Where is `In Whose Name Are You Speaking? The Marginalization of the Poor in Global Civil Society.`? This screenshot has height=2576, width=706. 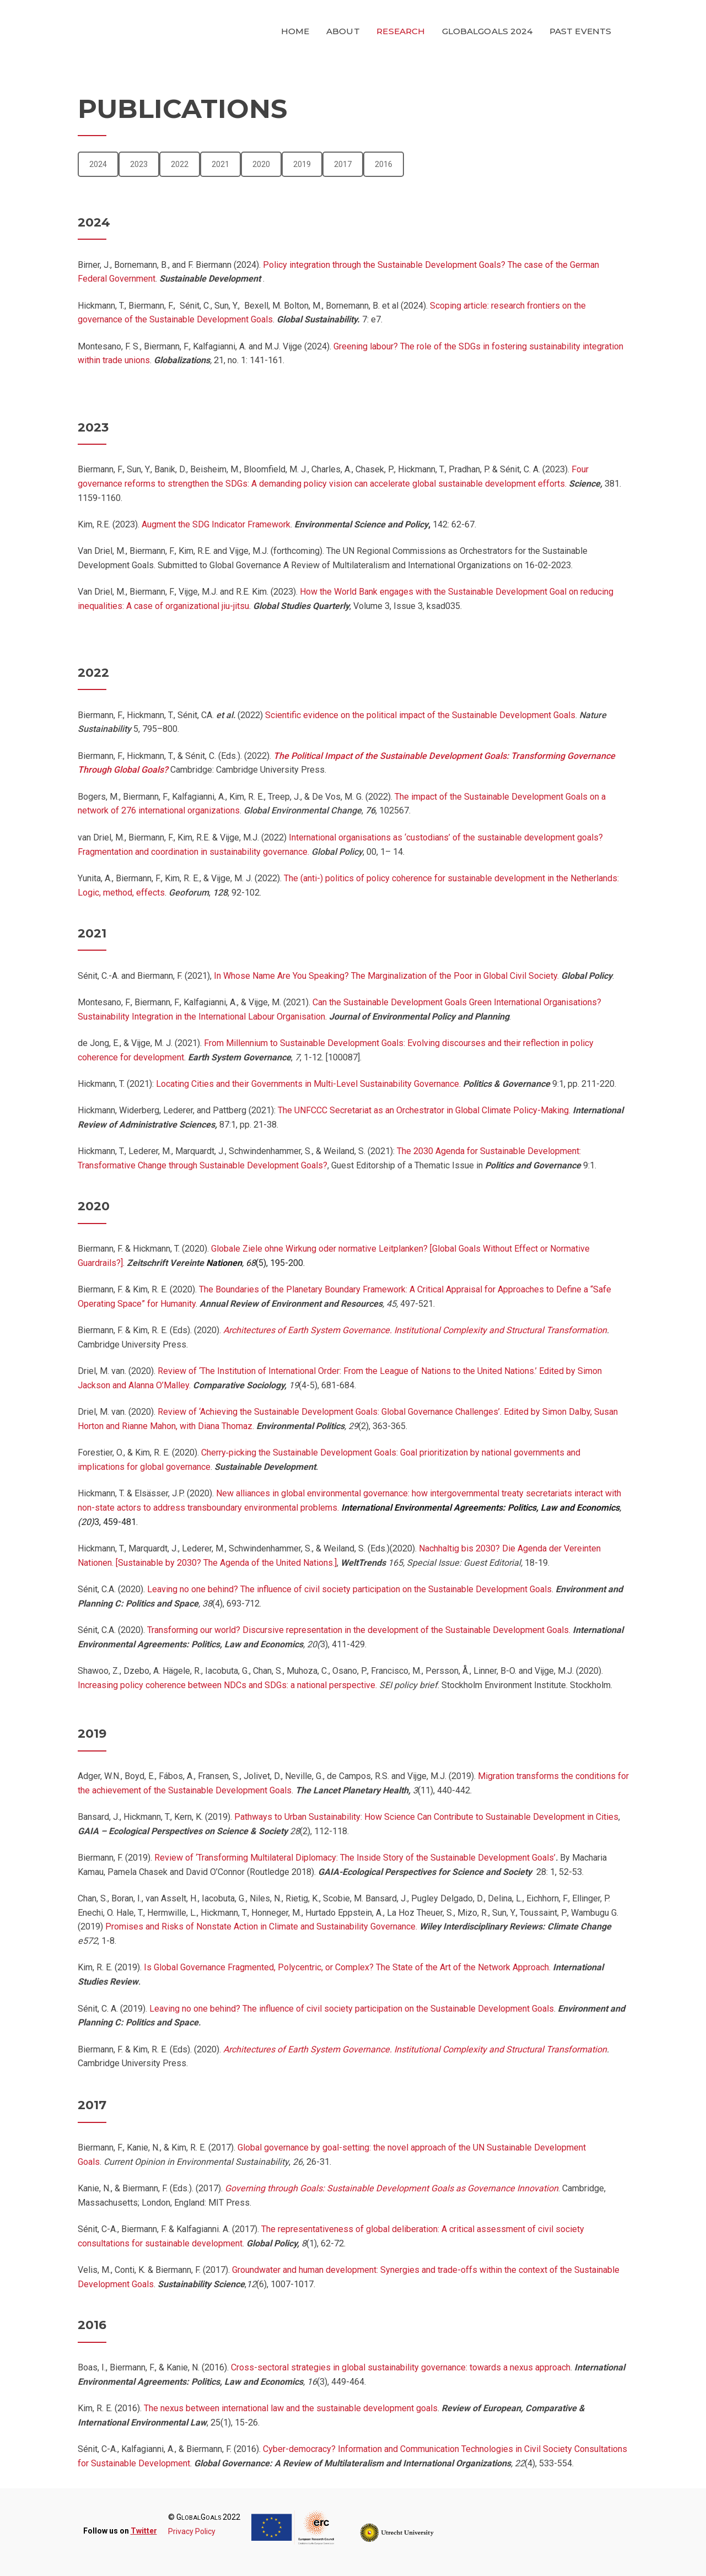 In Whose Name Are You Speaking? The Marginalization of the Poor in Global Civil Society. is located at coordinates (385, 976).